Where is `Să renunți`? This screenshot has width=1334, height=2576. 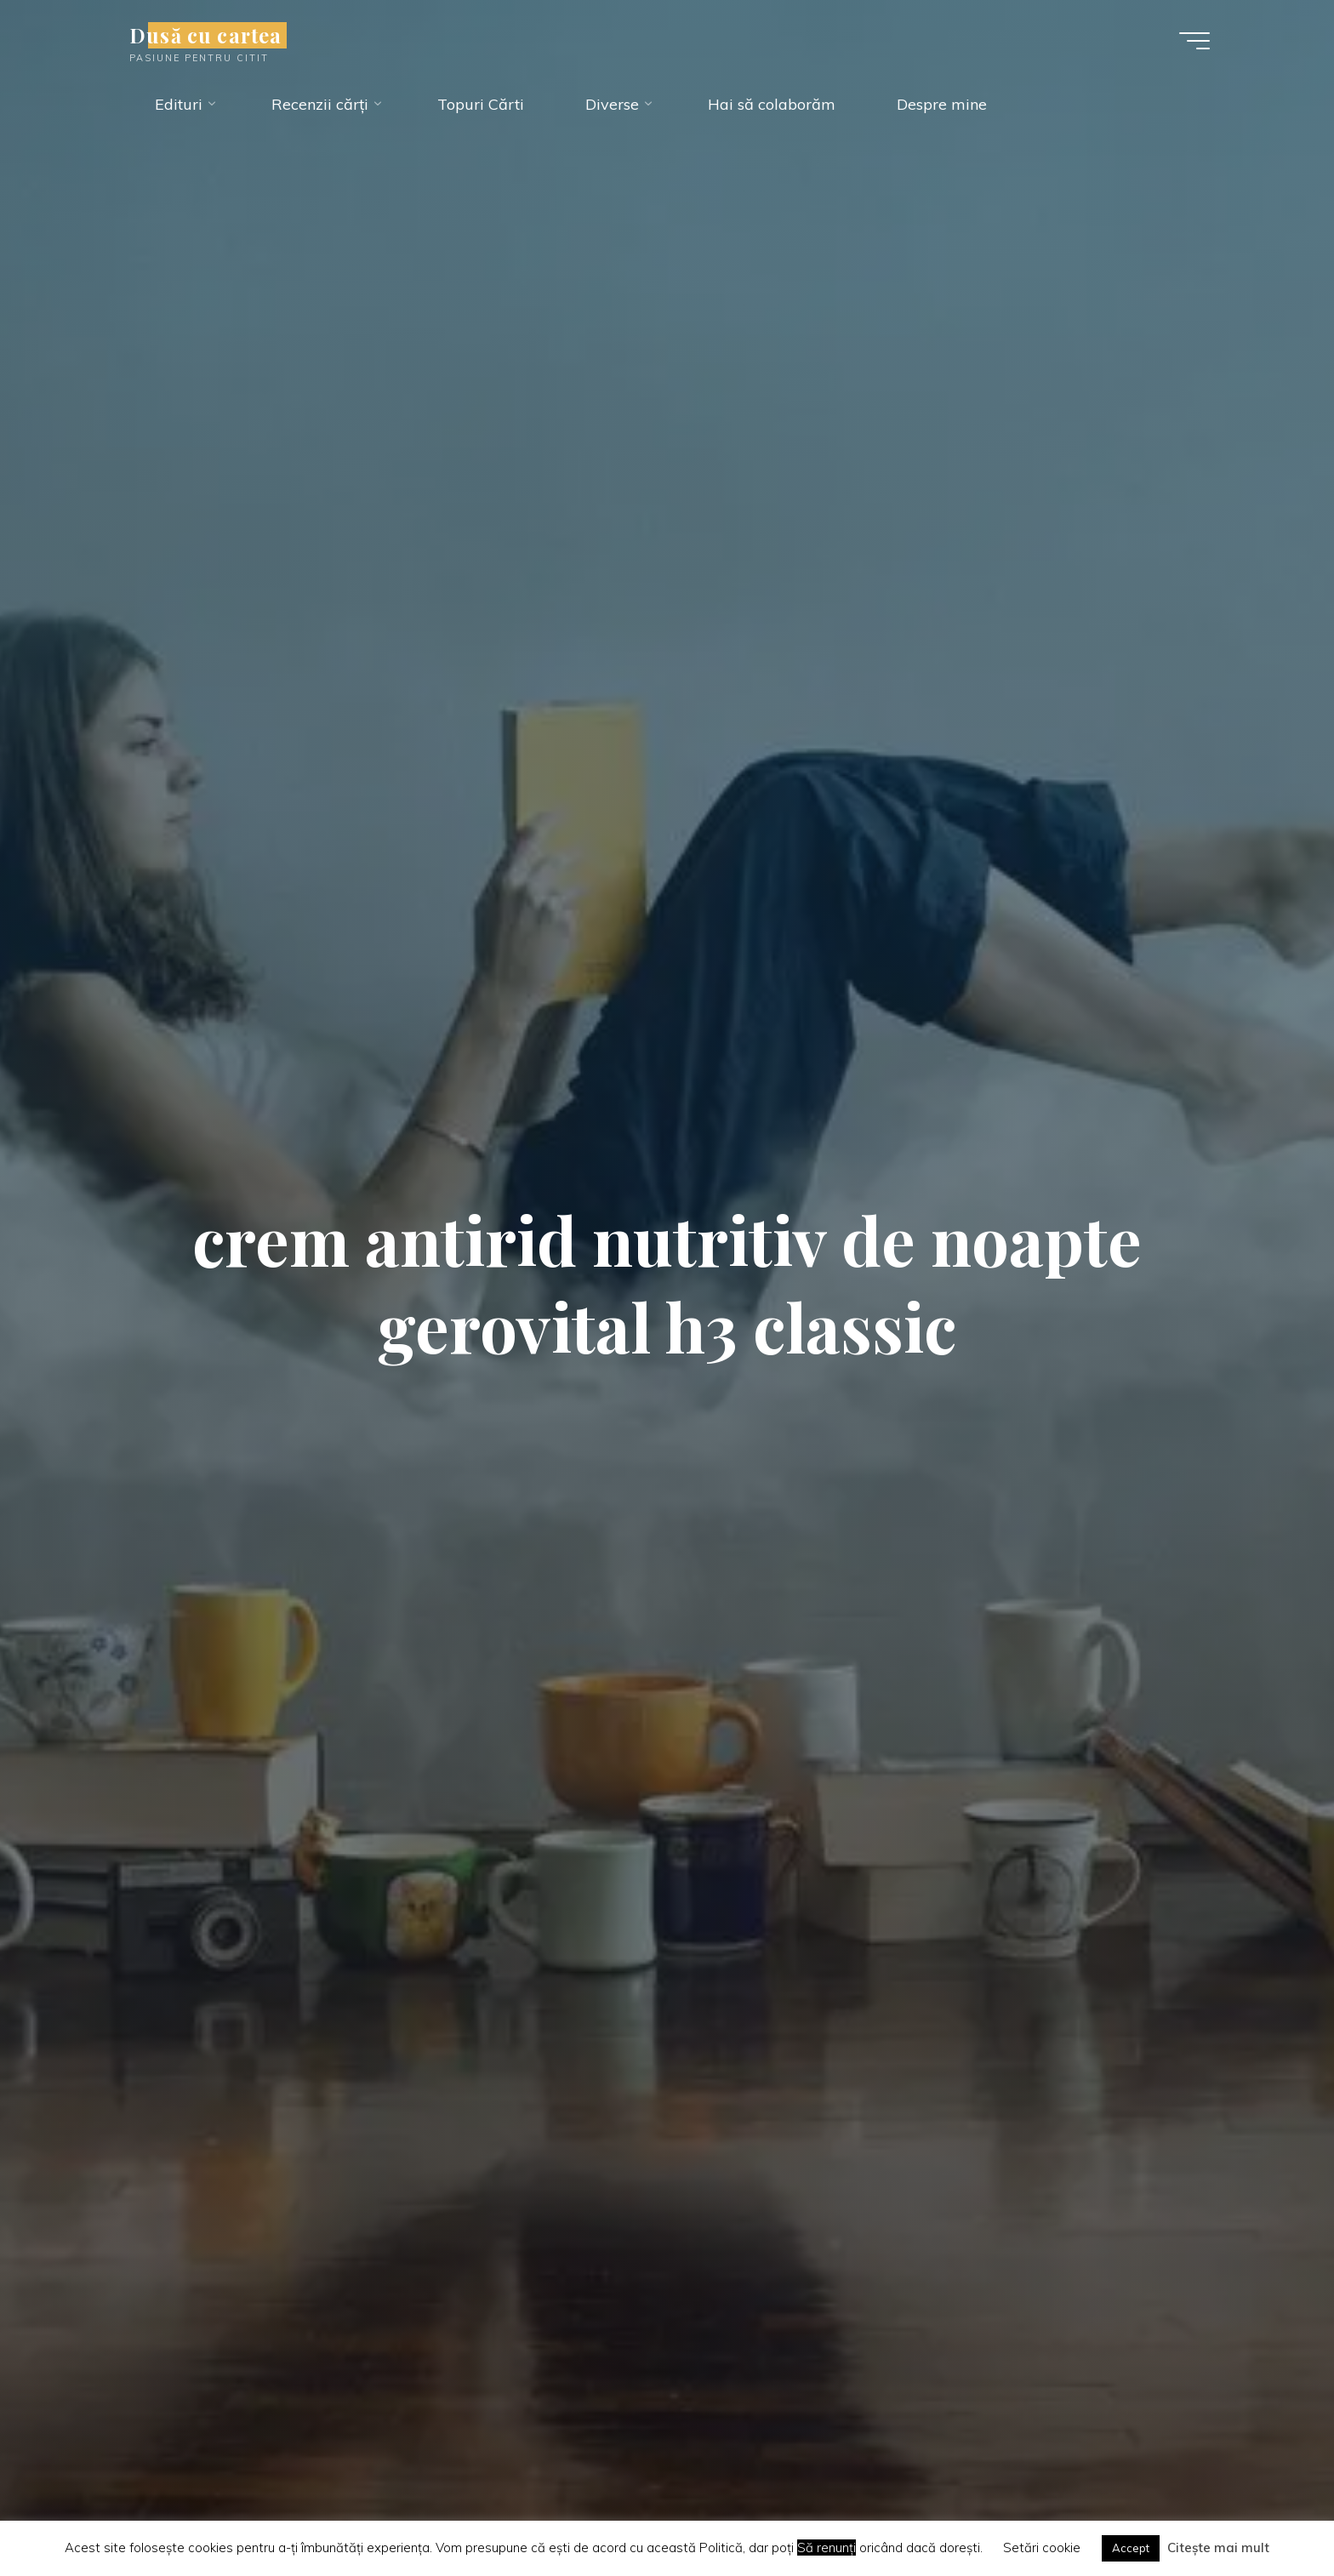
Să renunți is located at coordinates (826, 2547).